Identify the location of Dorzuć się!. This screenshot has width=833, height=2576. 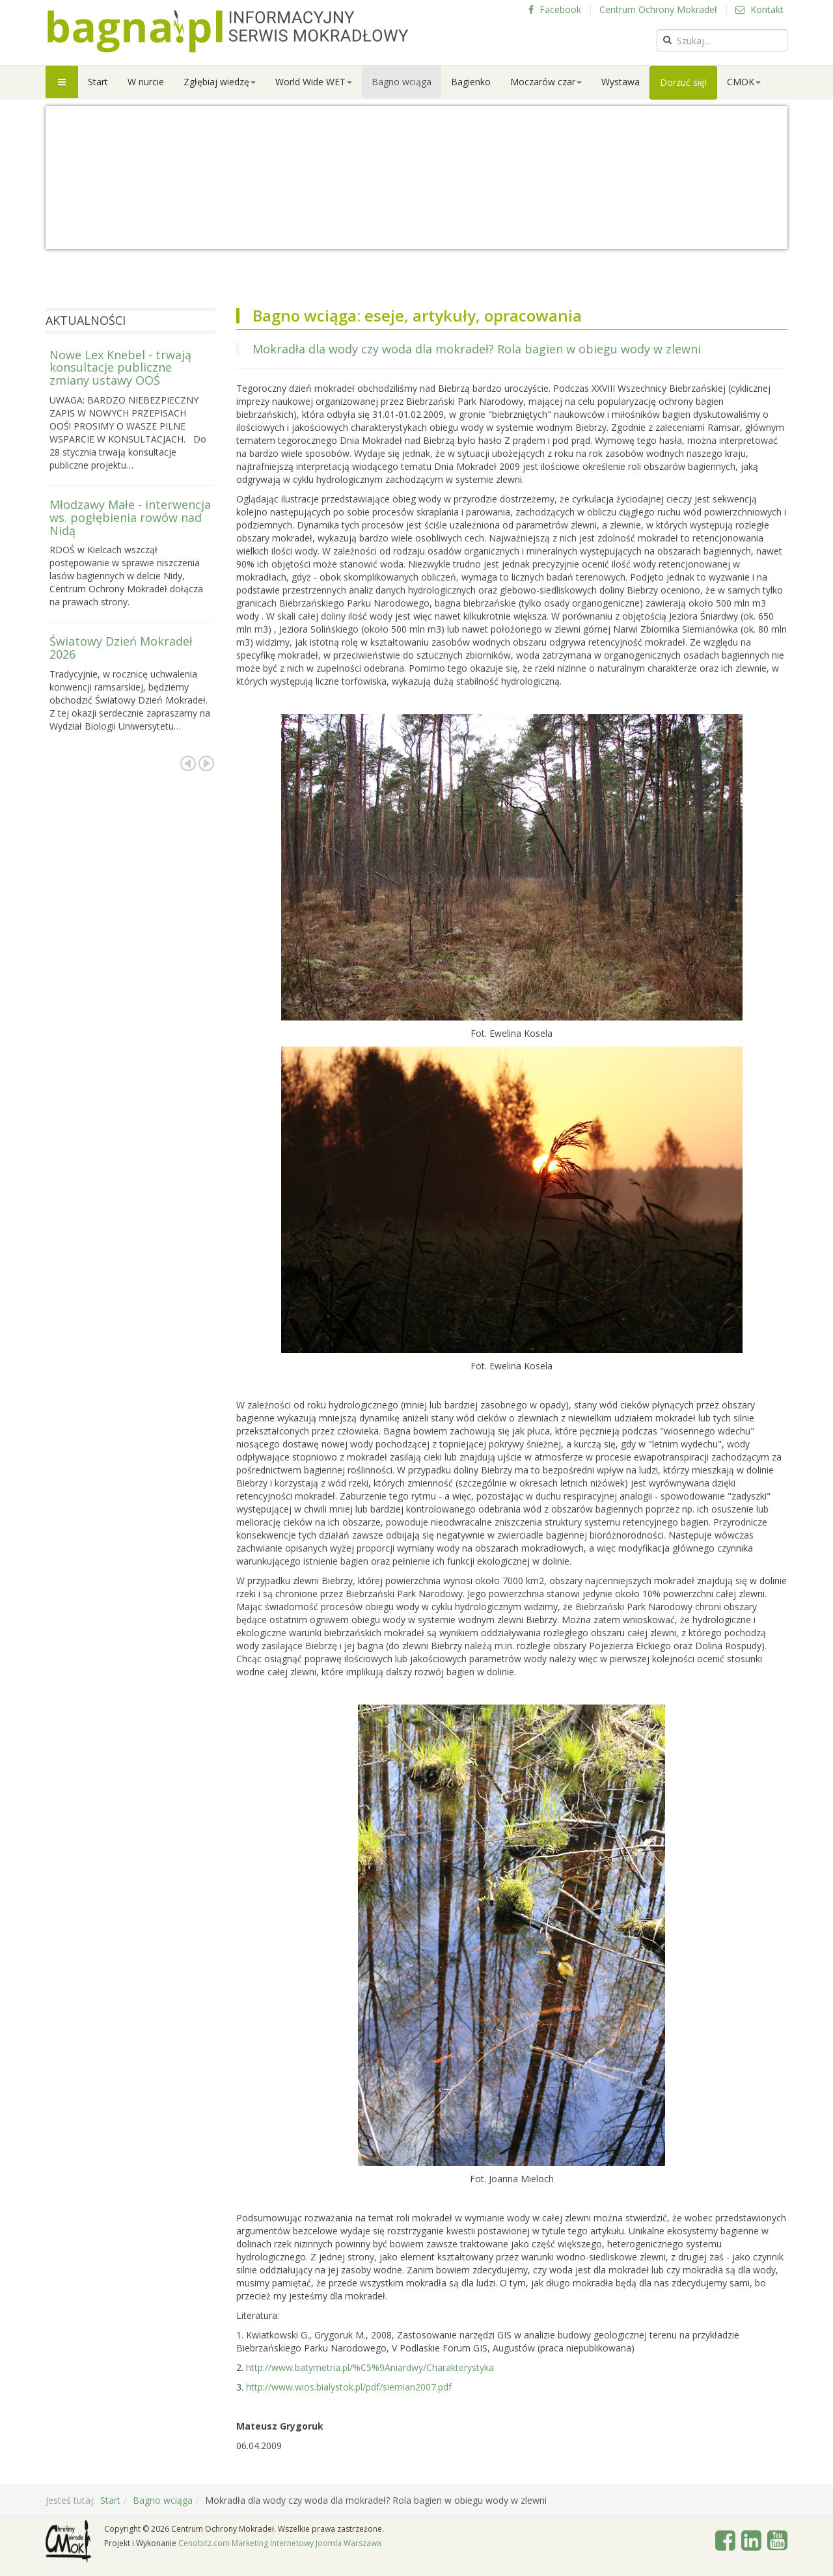
(683, 82).